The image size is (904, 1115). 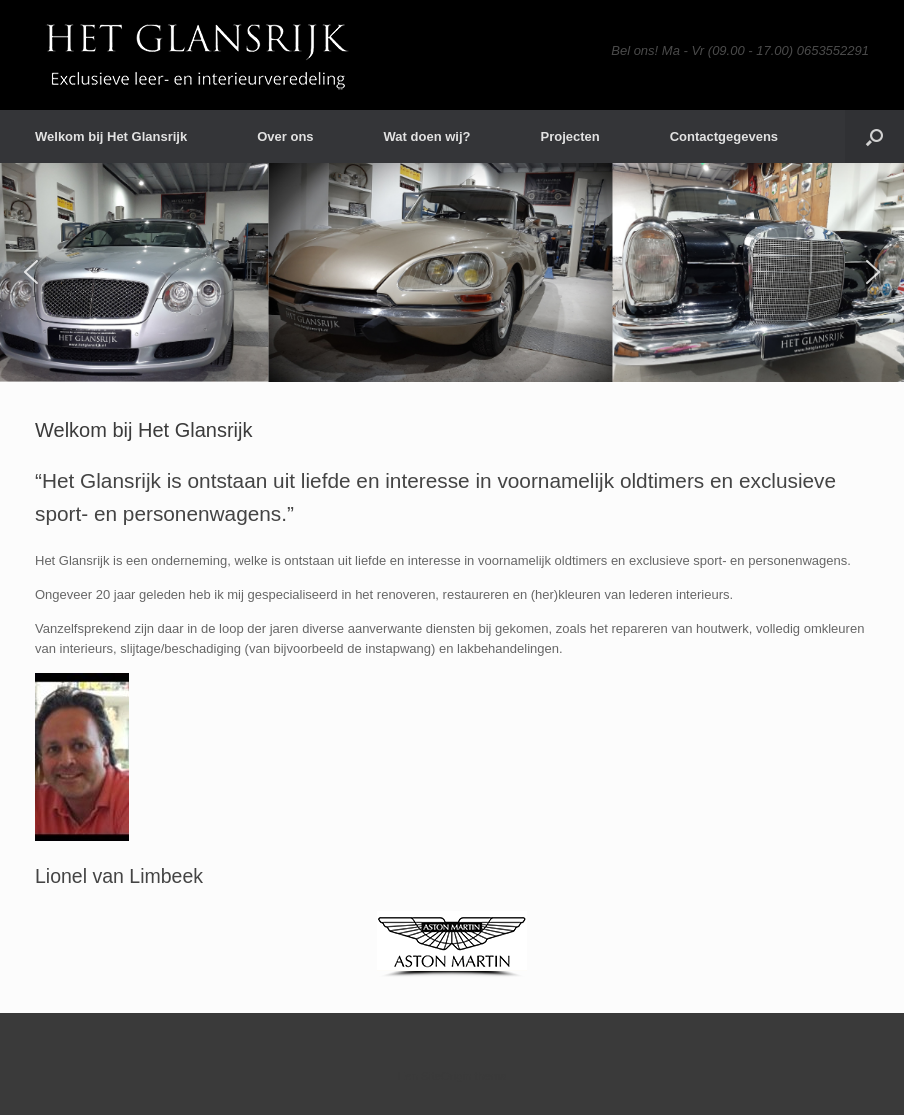 I want to click on Over ons, so click(x=285, y=136).